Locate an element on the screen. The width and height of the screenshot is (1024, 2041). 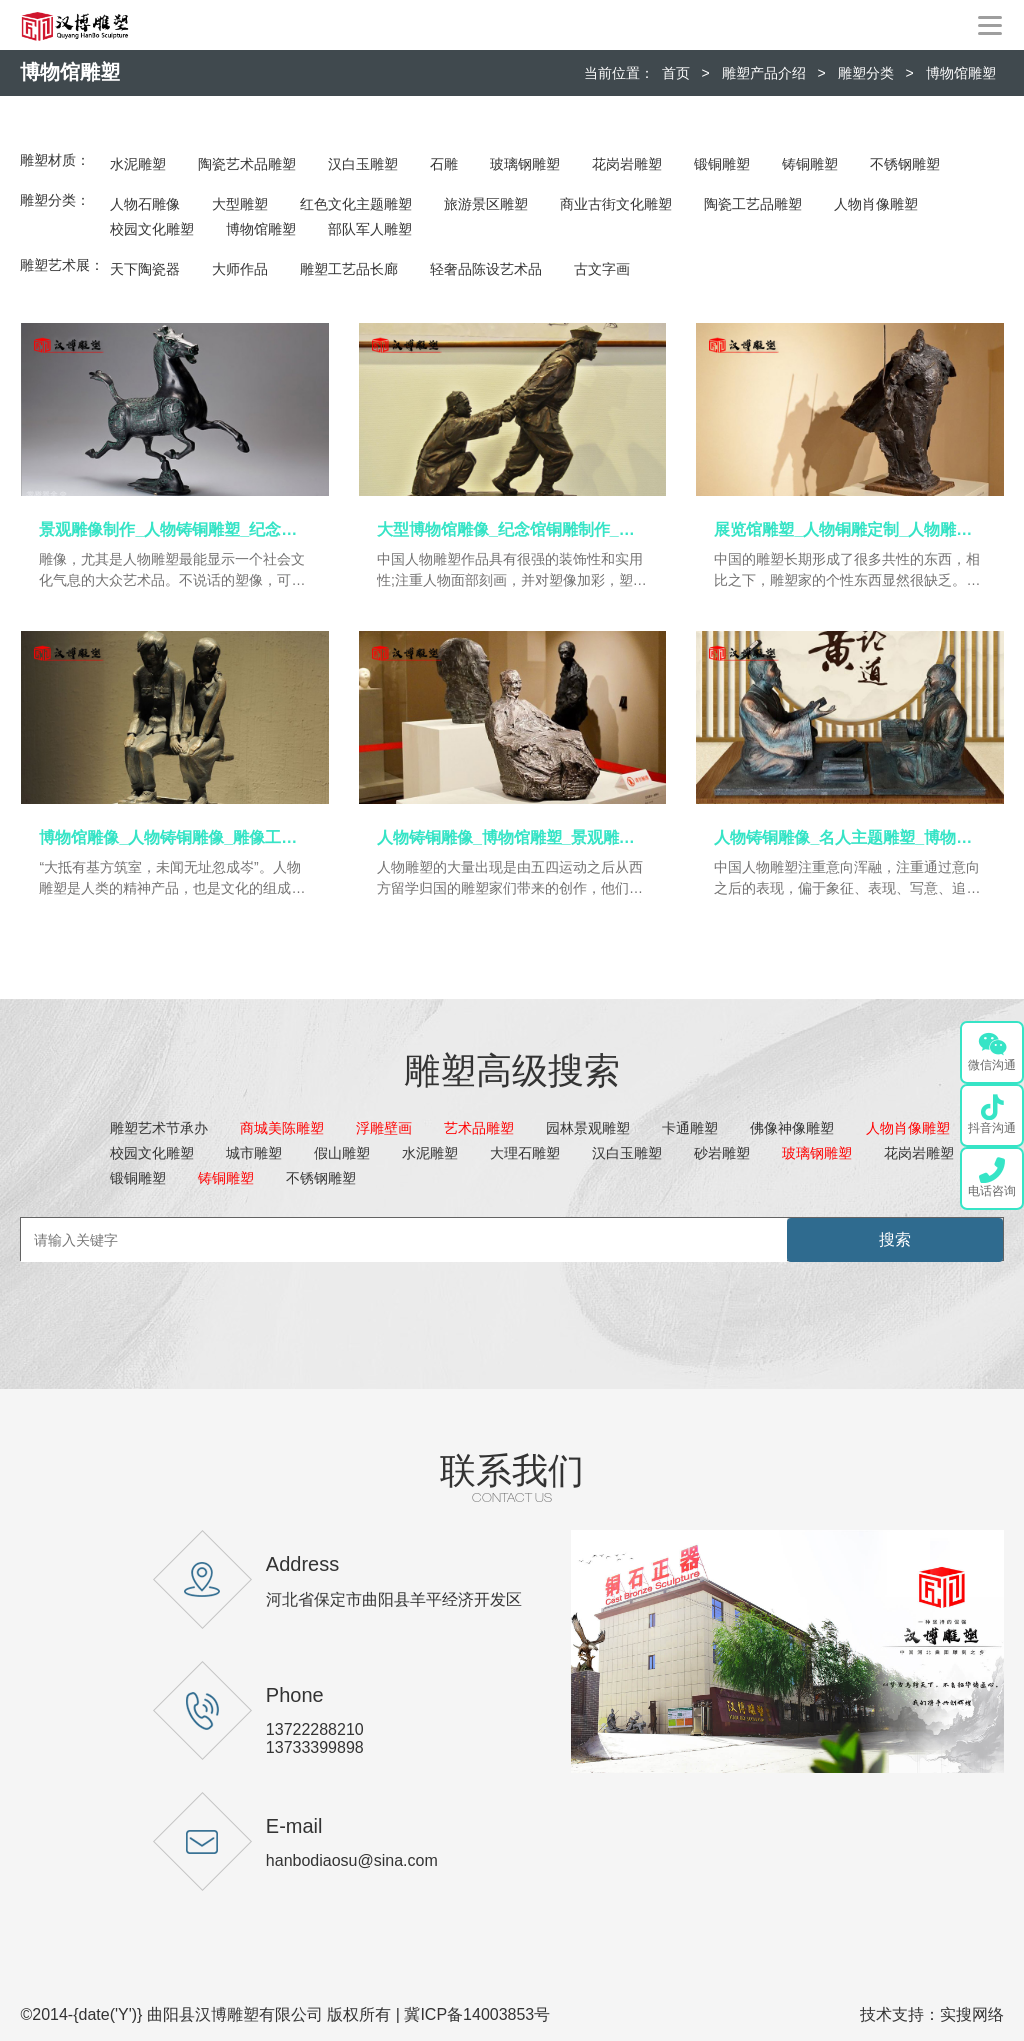
人物石雕像 is located at coordinates (145, 204).